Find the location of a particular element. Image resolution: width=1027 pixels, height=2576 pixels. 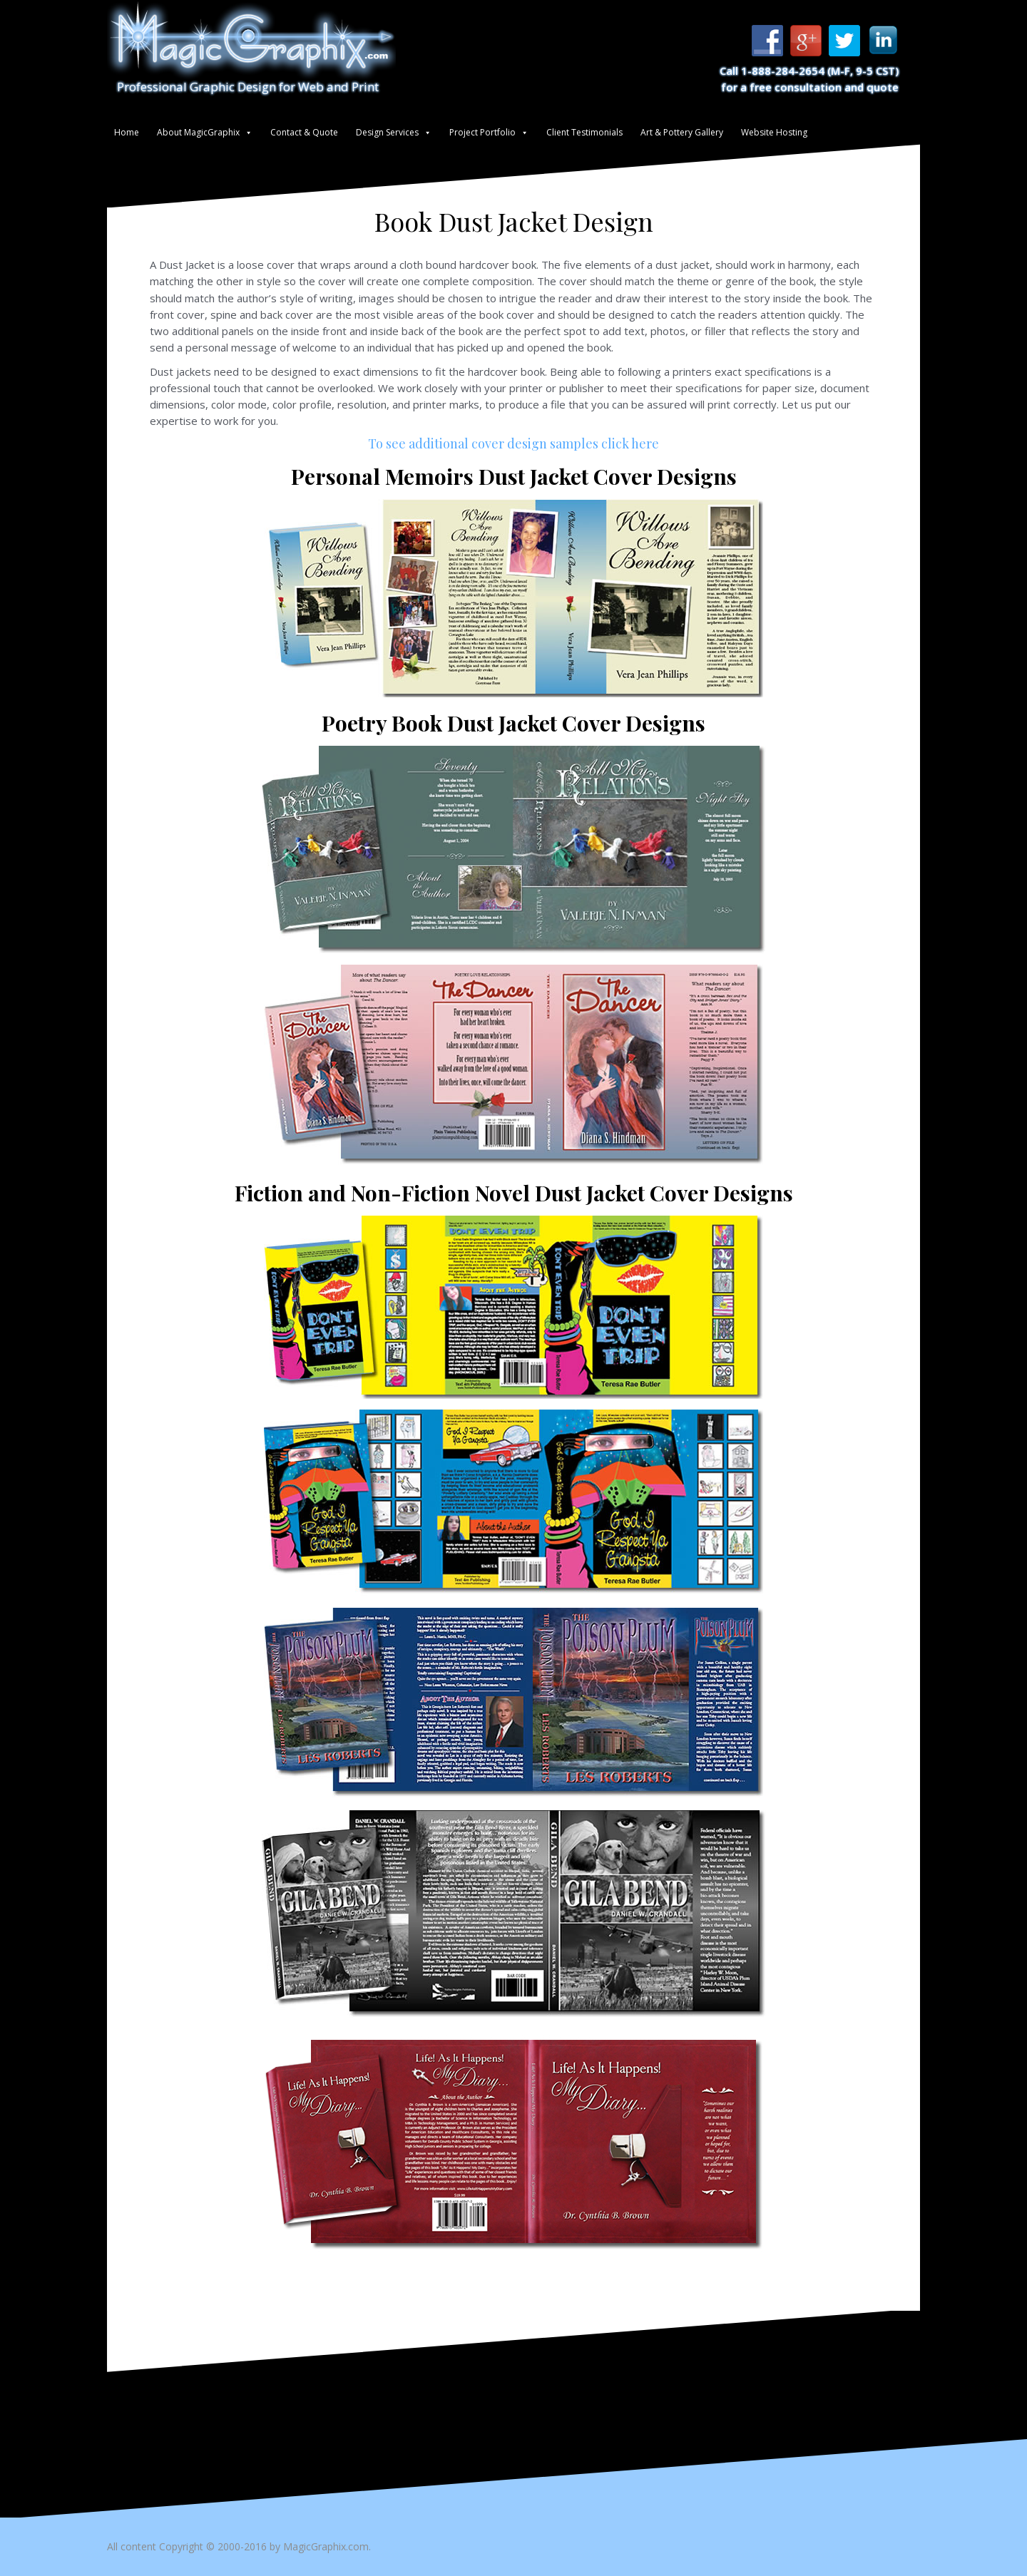

To see additional cover design samples click here is located at coordinates (513, 443).